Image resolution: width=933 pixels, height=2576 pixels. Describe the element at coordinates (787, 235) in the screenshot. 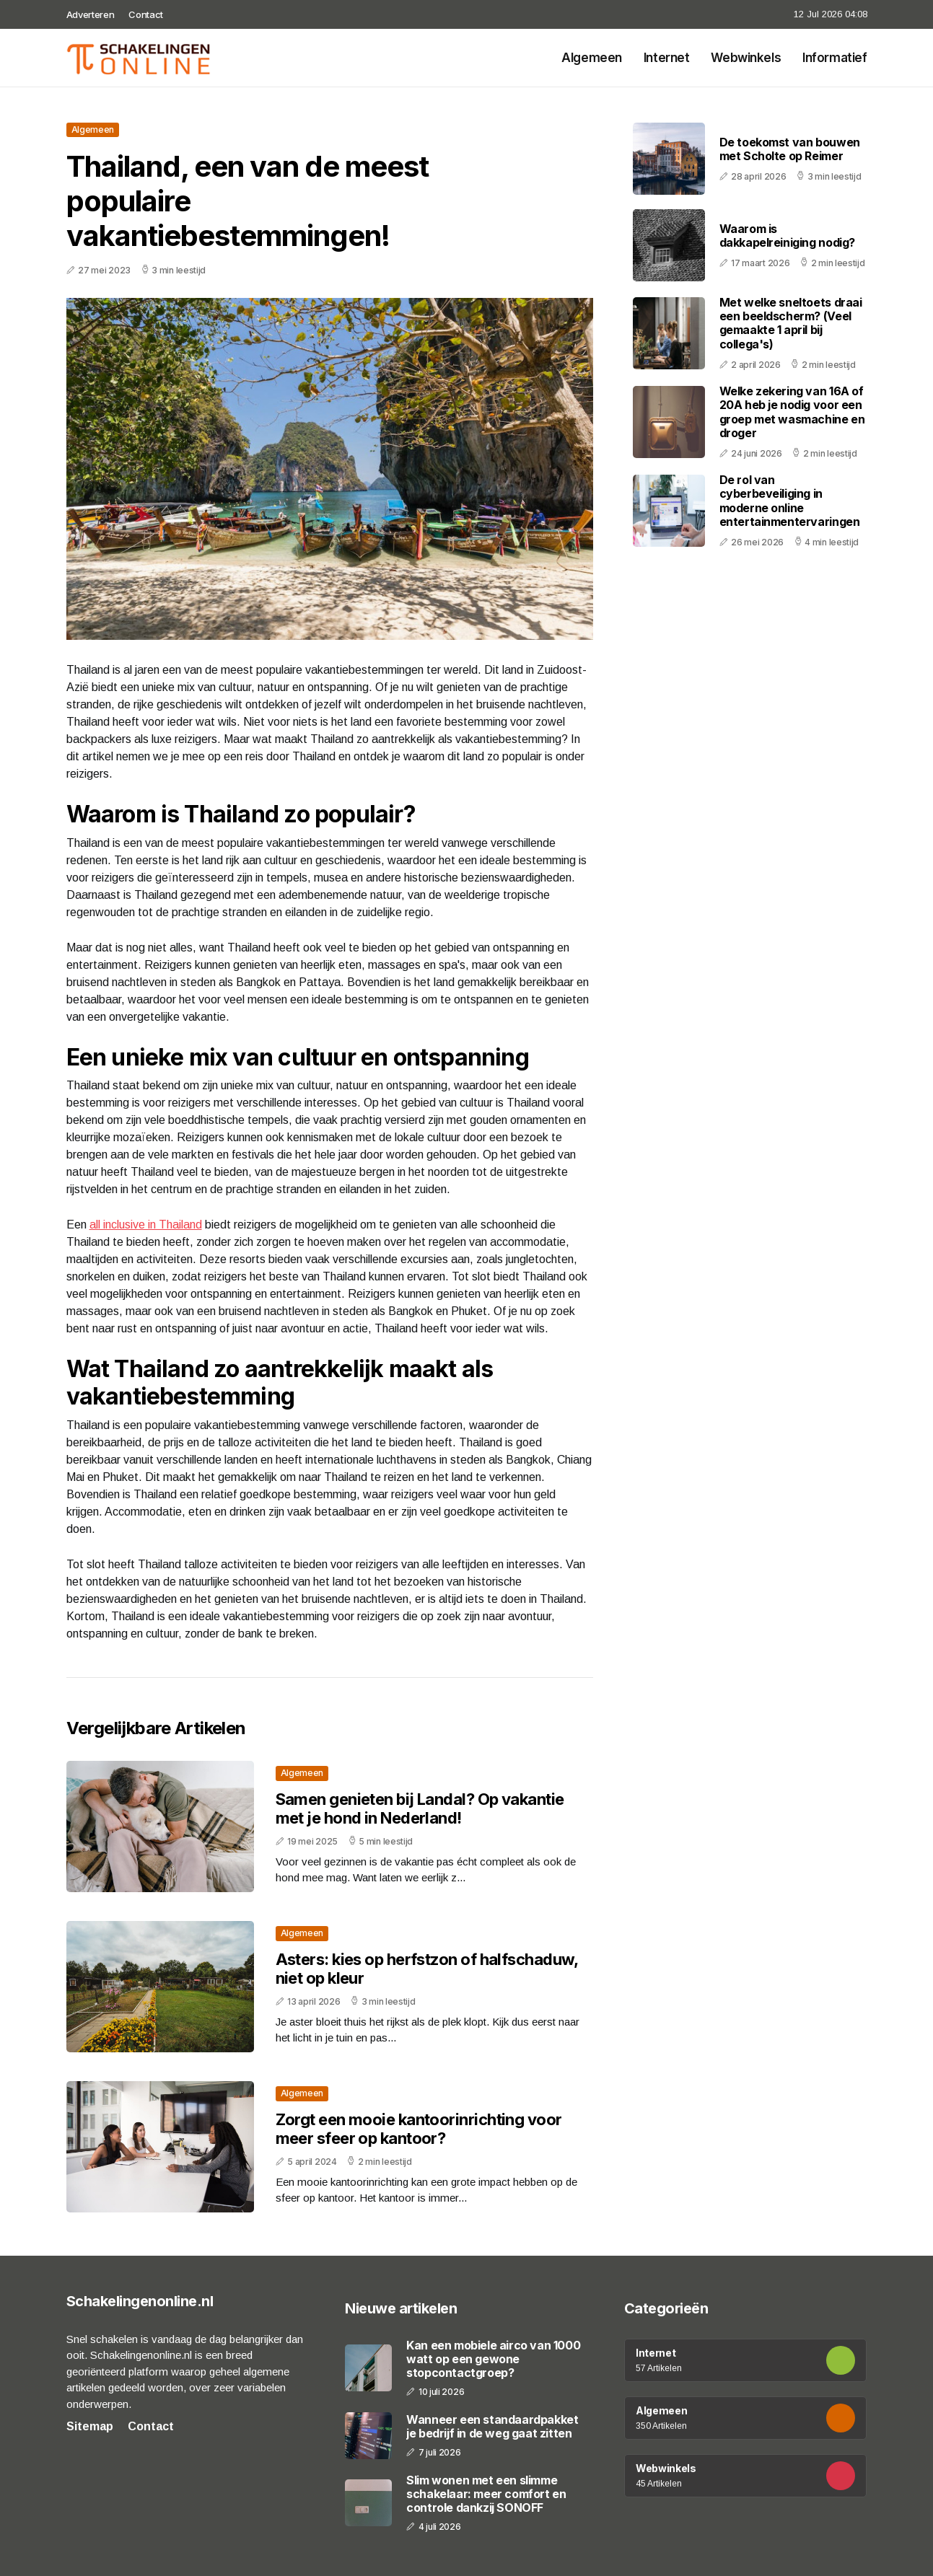

I see `Waarom is dakkapelreiniging nodig?` at that location.